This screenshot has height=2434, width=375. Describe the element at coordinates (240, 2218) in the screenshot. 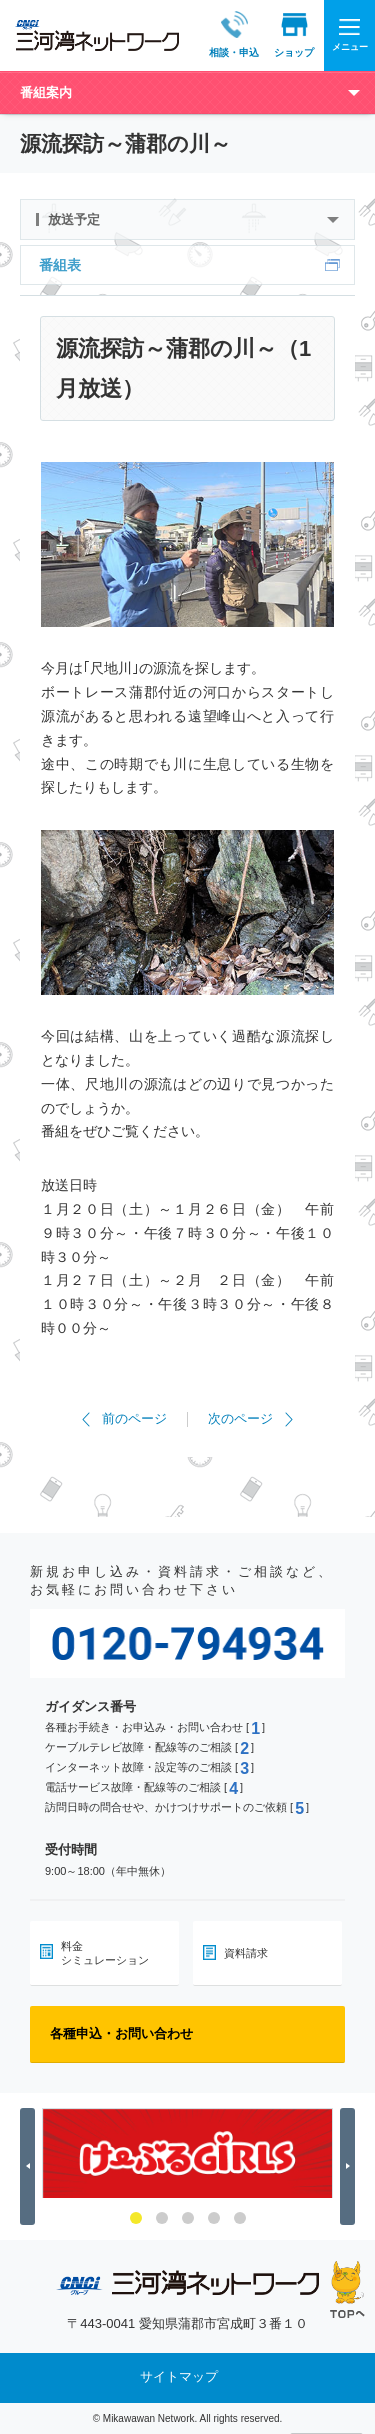

I see `5 [button]` at that location.